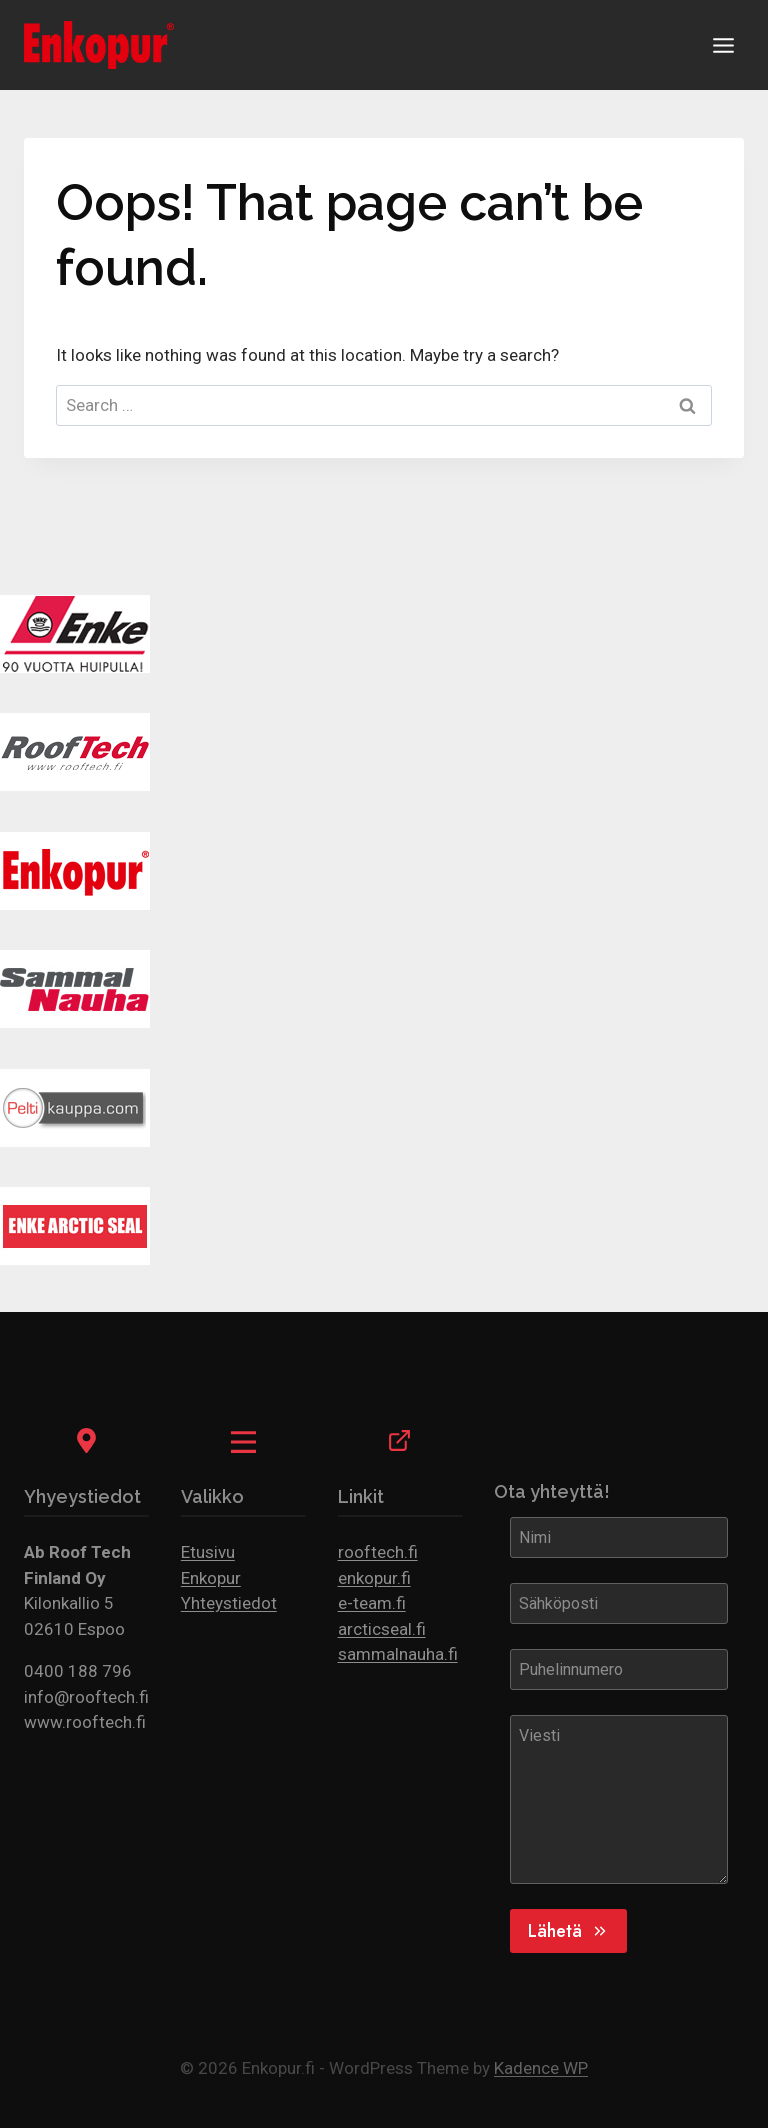 This screenshot has width=768, height=2128. Describe the element at coordinates (541, 2068) in the screenshot. I see `Kadence WP` at that location.